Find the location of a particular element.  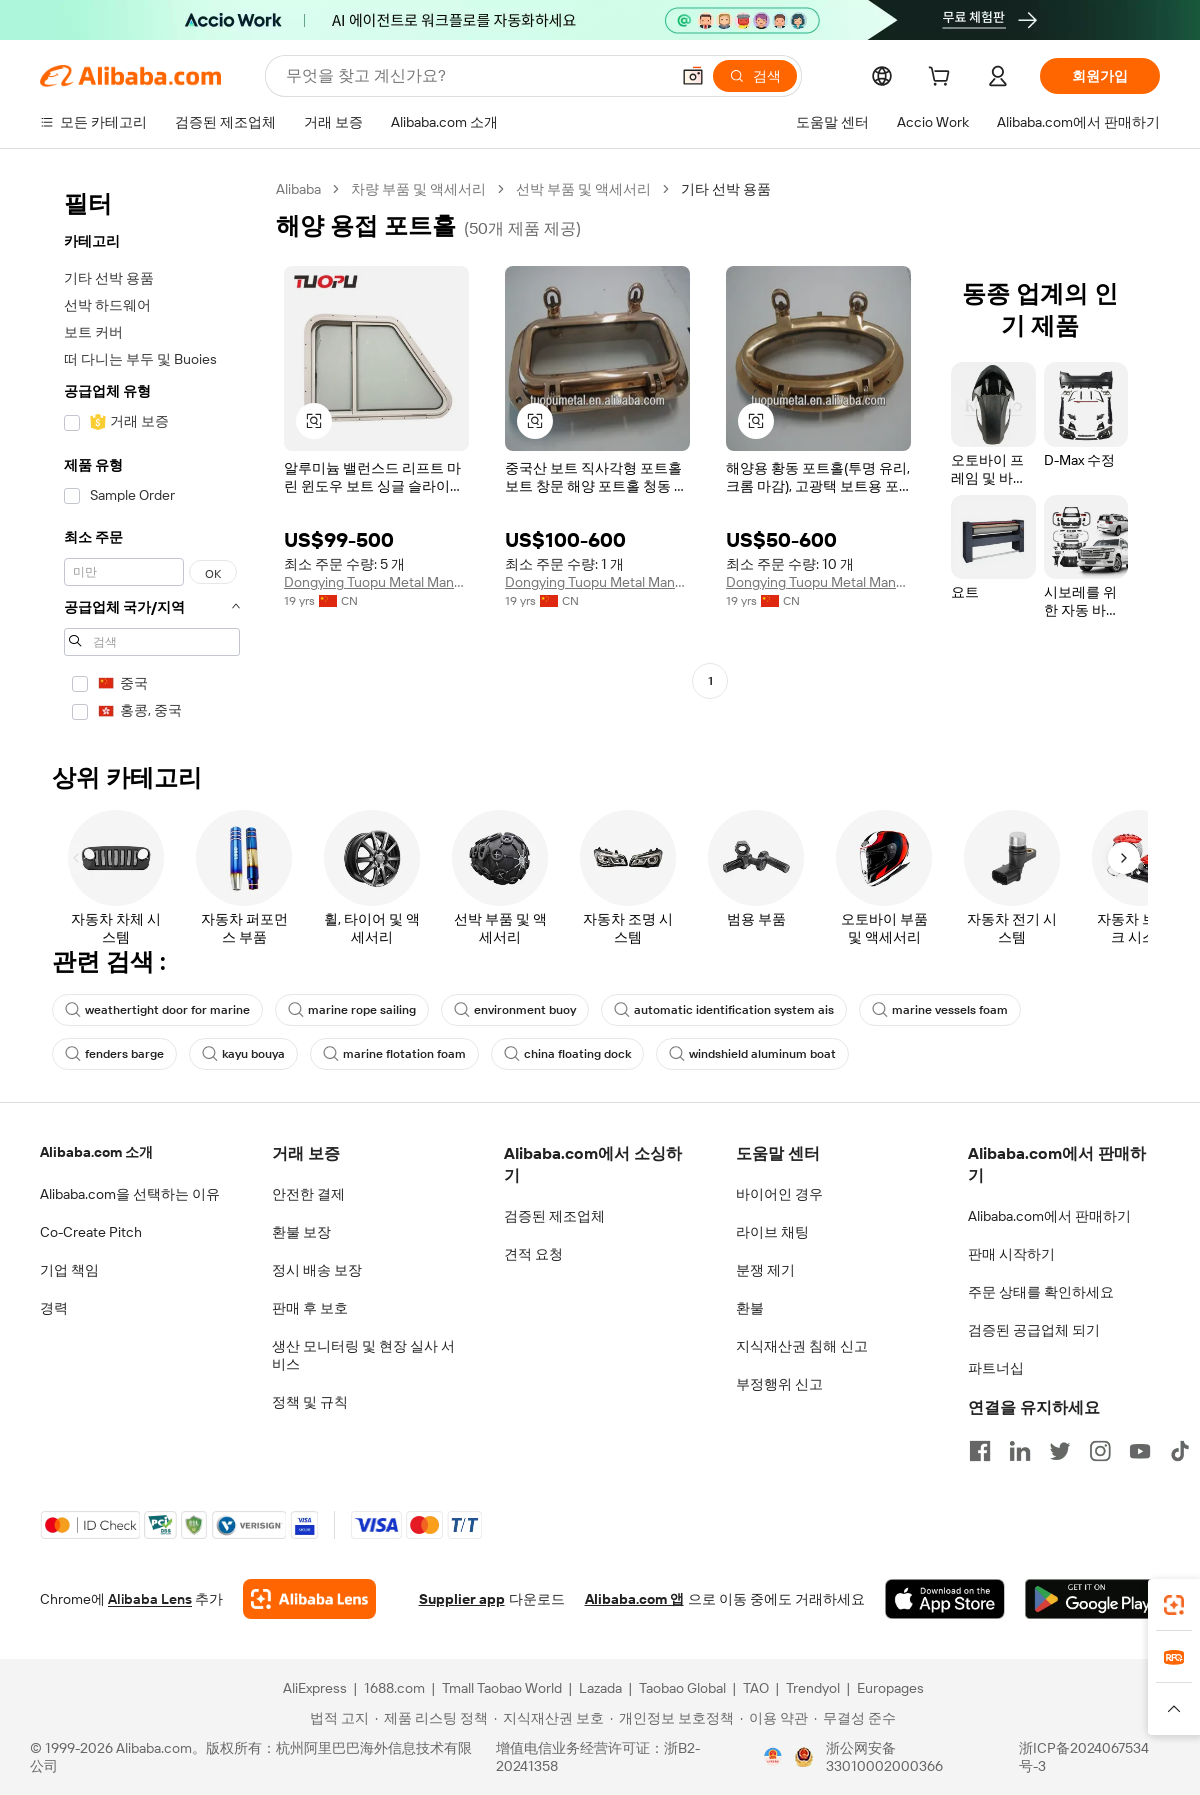

marine flotation foam is located at coordinates (394, 1054).